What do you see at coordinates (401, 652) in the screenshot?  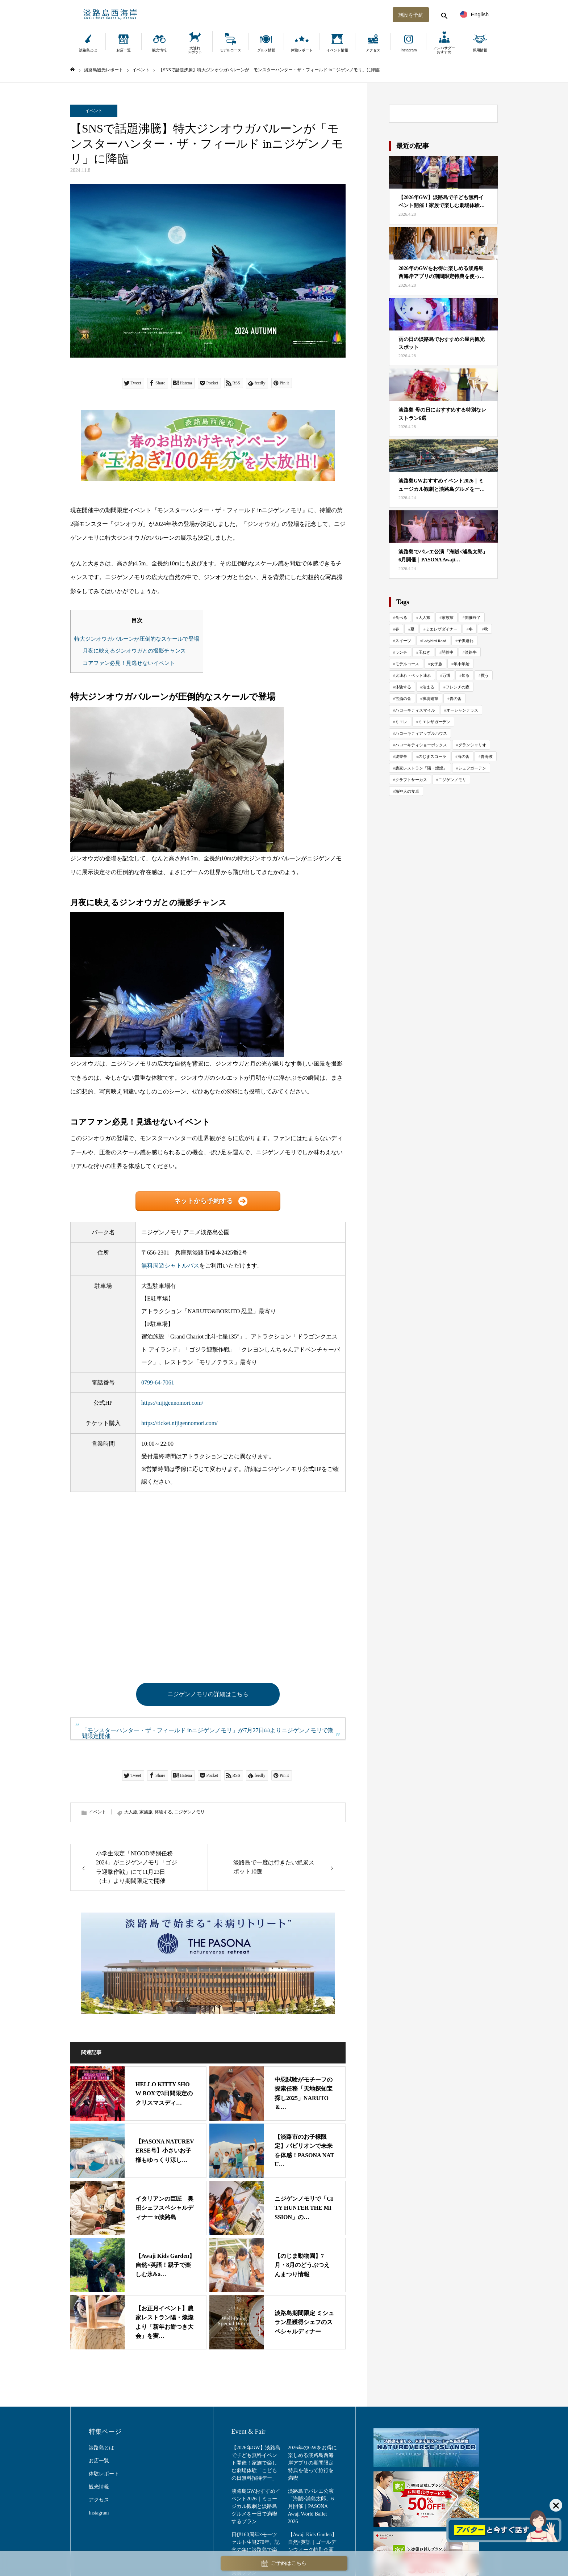 I see `ランチ [ランチ (57 items)]` at bounding box center [401, 652].